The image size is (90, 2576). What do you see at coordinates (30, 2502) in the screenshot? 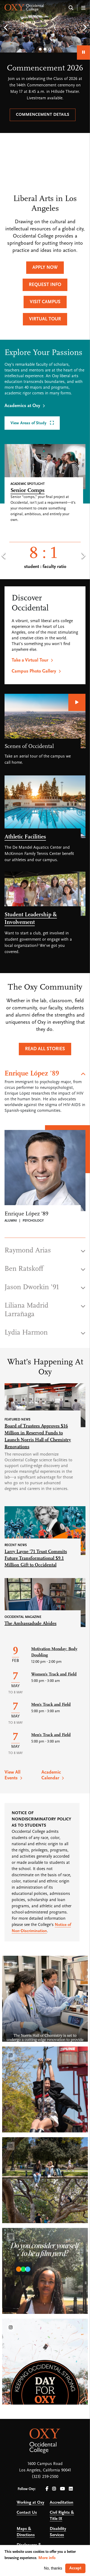
I see `Working at Oxy` at bounding box center [30, 2502].